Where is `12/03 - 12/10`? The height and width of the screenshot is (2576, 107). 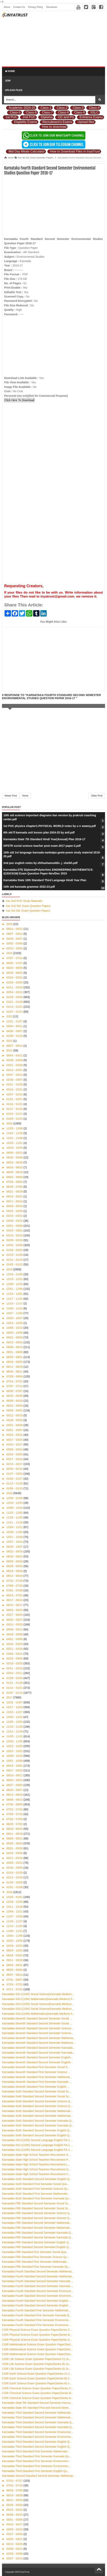 12/03 - 12/10 is located at coordinates (14, 1717).